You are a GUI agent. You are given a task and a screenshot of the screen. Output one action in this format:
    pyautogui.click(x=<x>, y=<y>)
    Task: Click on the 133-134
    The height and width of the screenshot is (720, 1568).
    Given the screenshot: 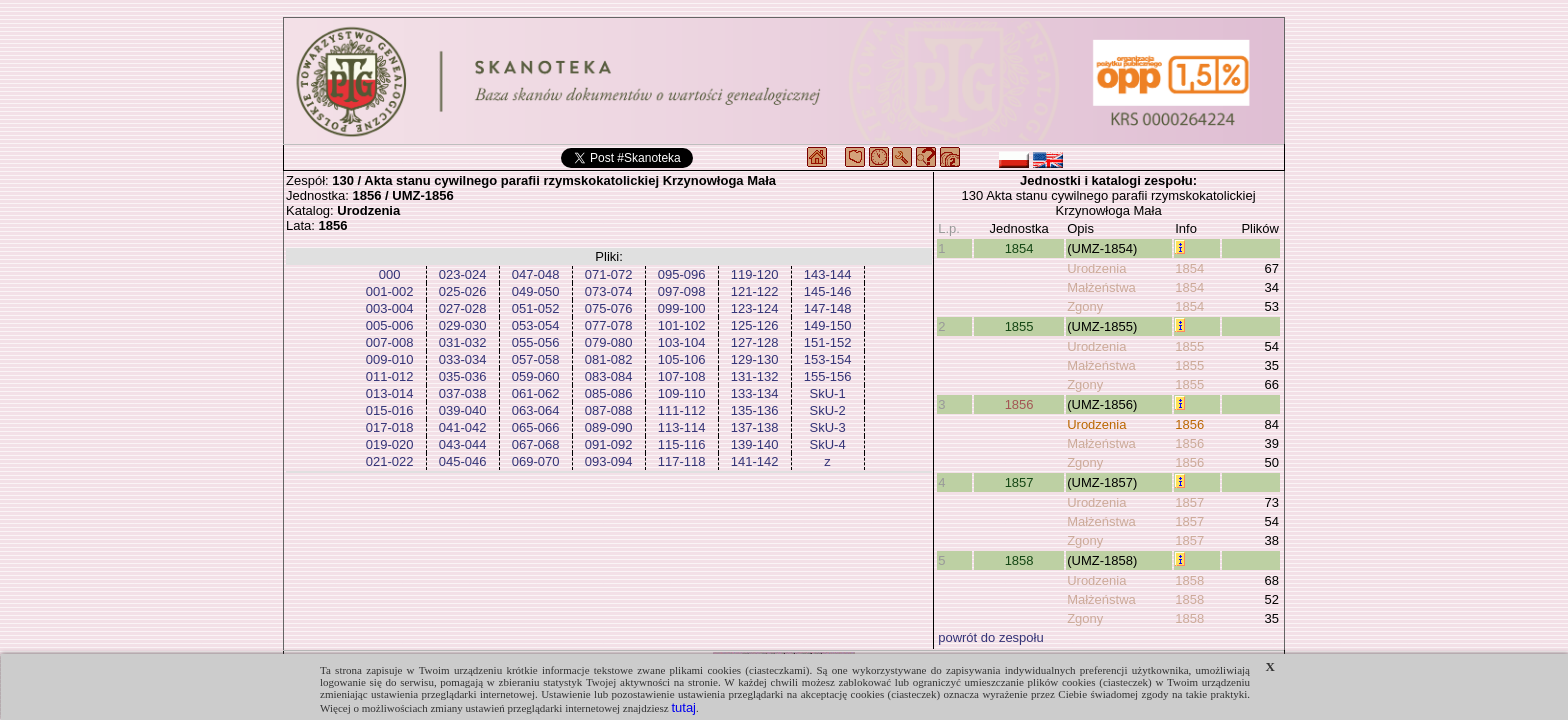 What is the action you would take?
    pyautogui.click(x=755, y=393)
    